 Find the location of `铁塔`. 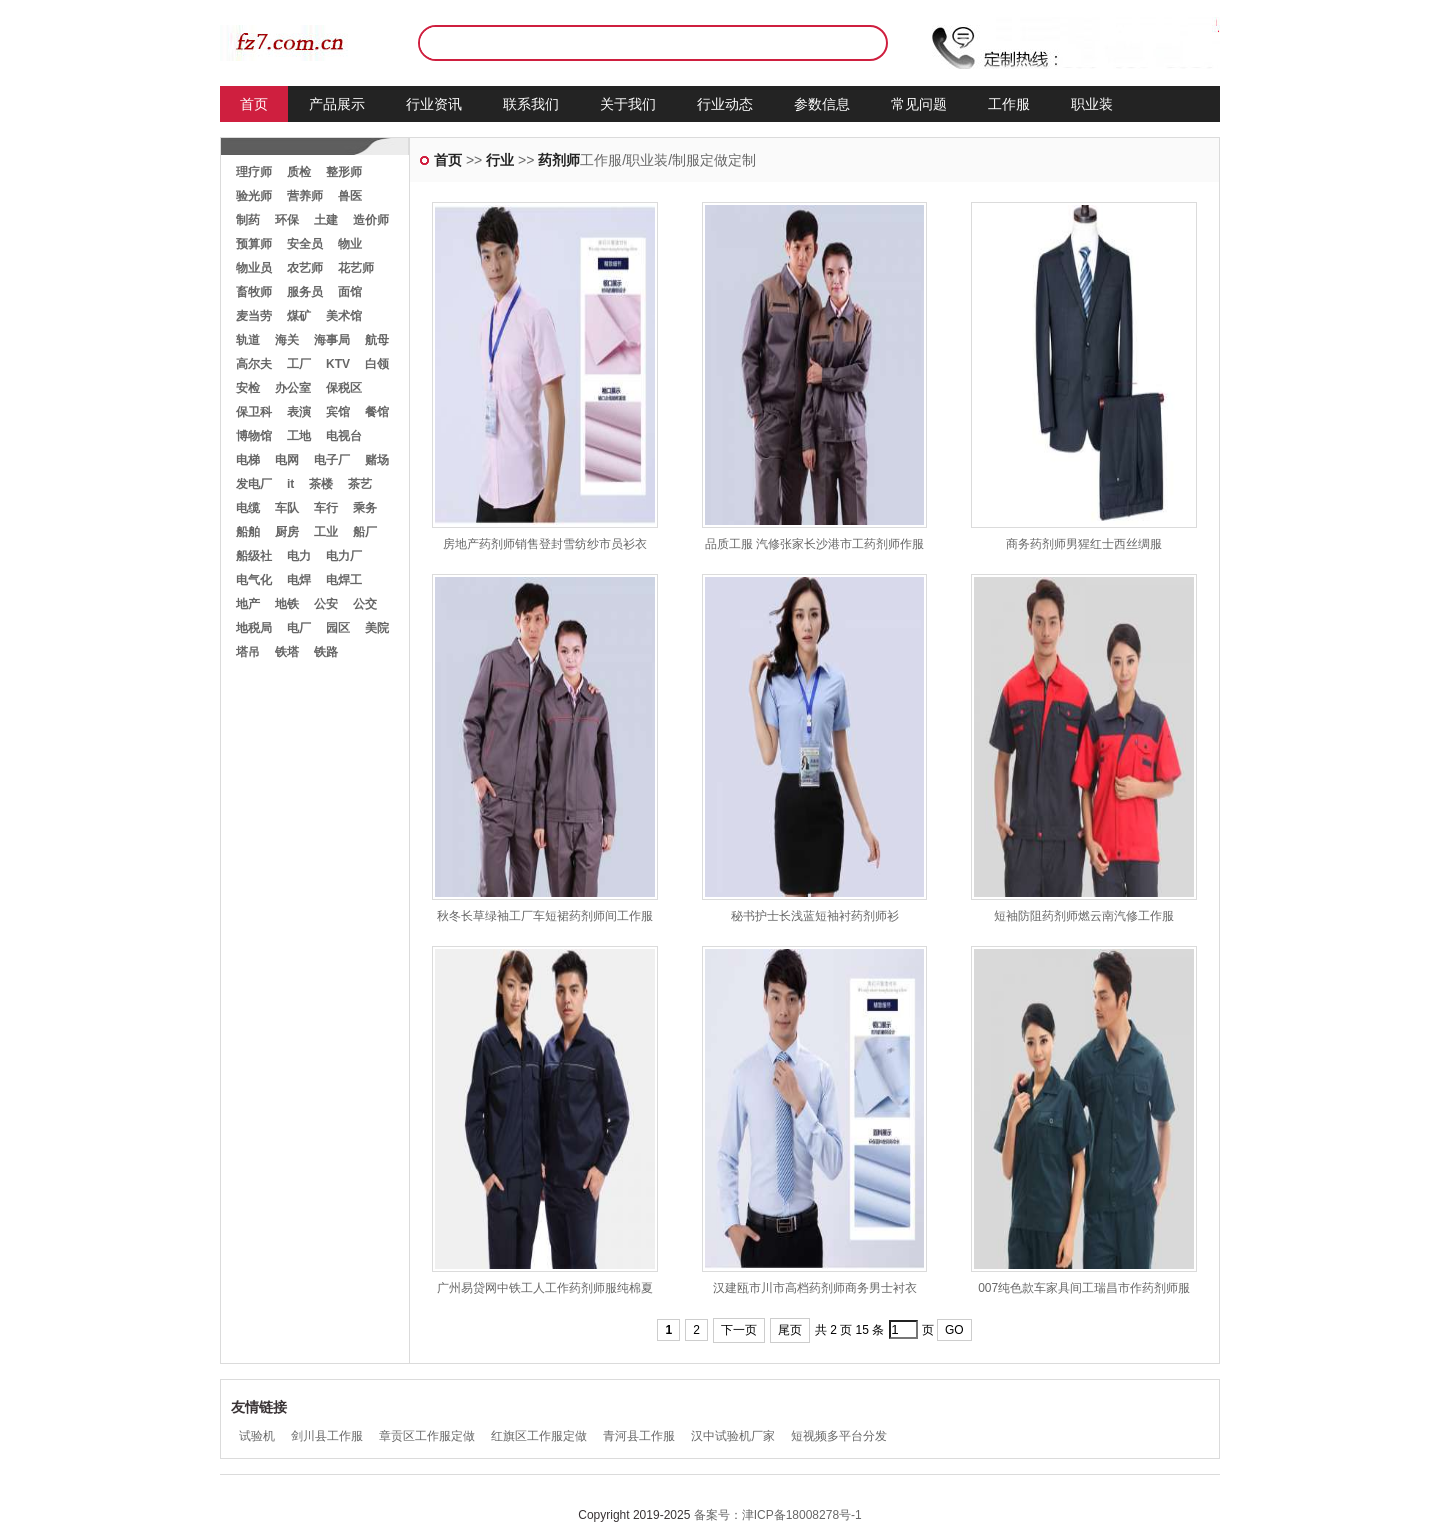

铁塔 is located at coordinates (287, 652).